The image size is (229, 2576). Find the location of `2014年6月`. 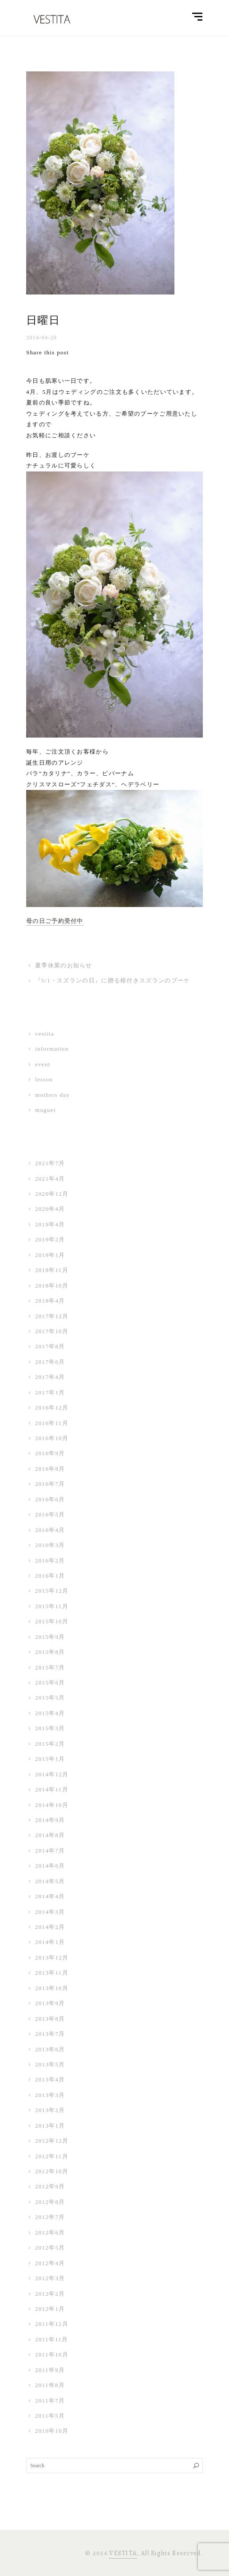

2014年6月 is located at coordinates (50, 1865).